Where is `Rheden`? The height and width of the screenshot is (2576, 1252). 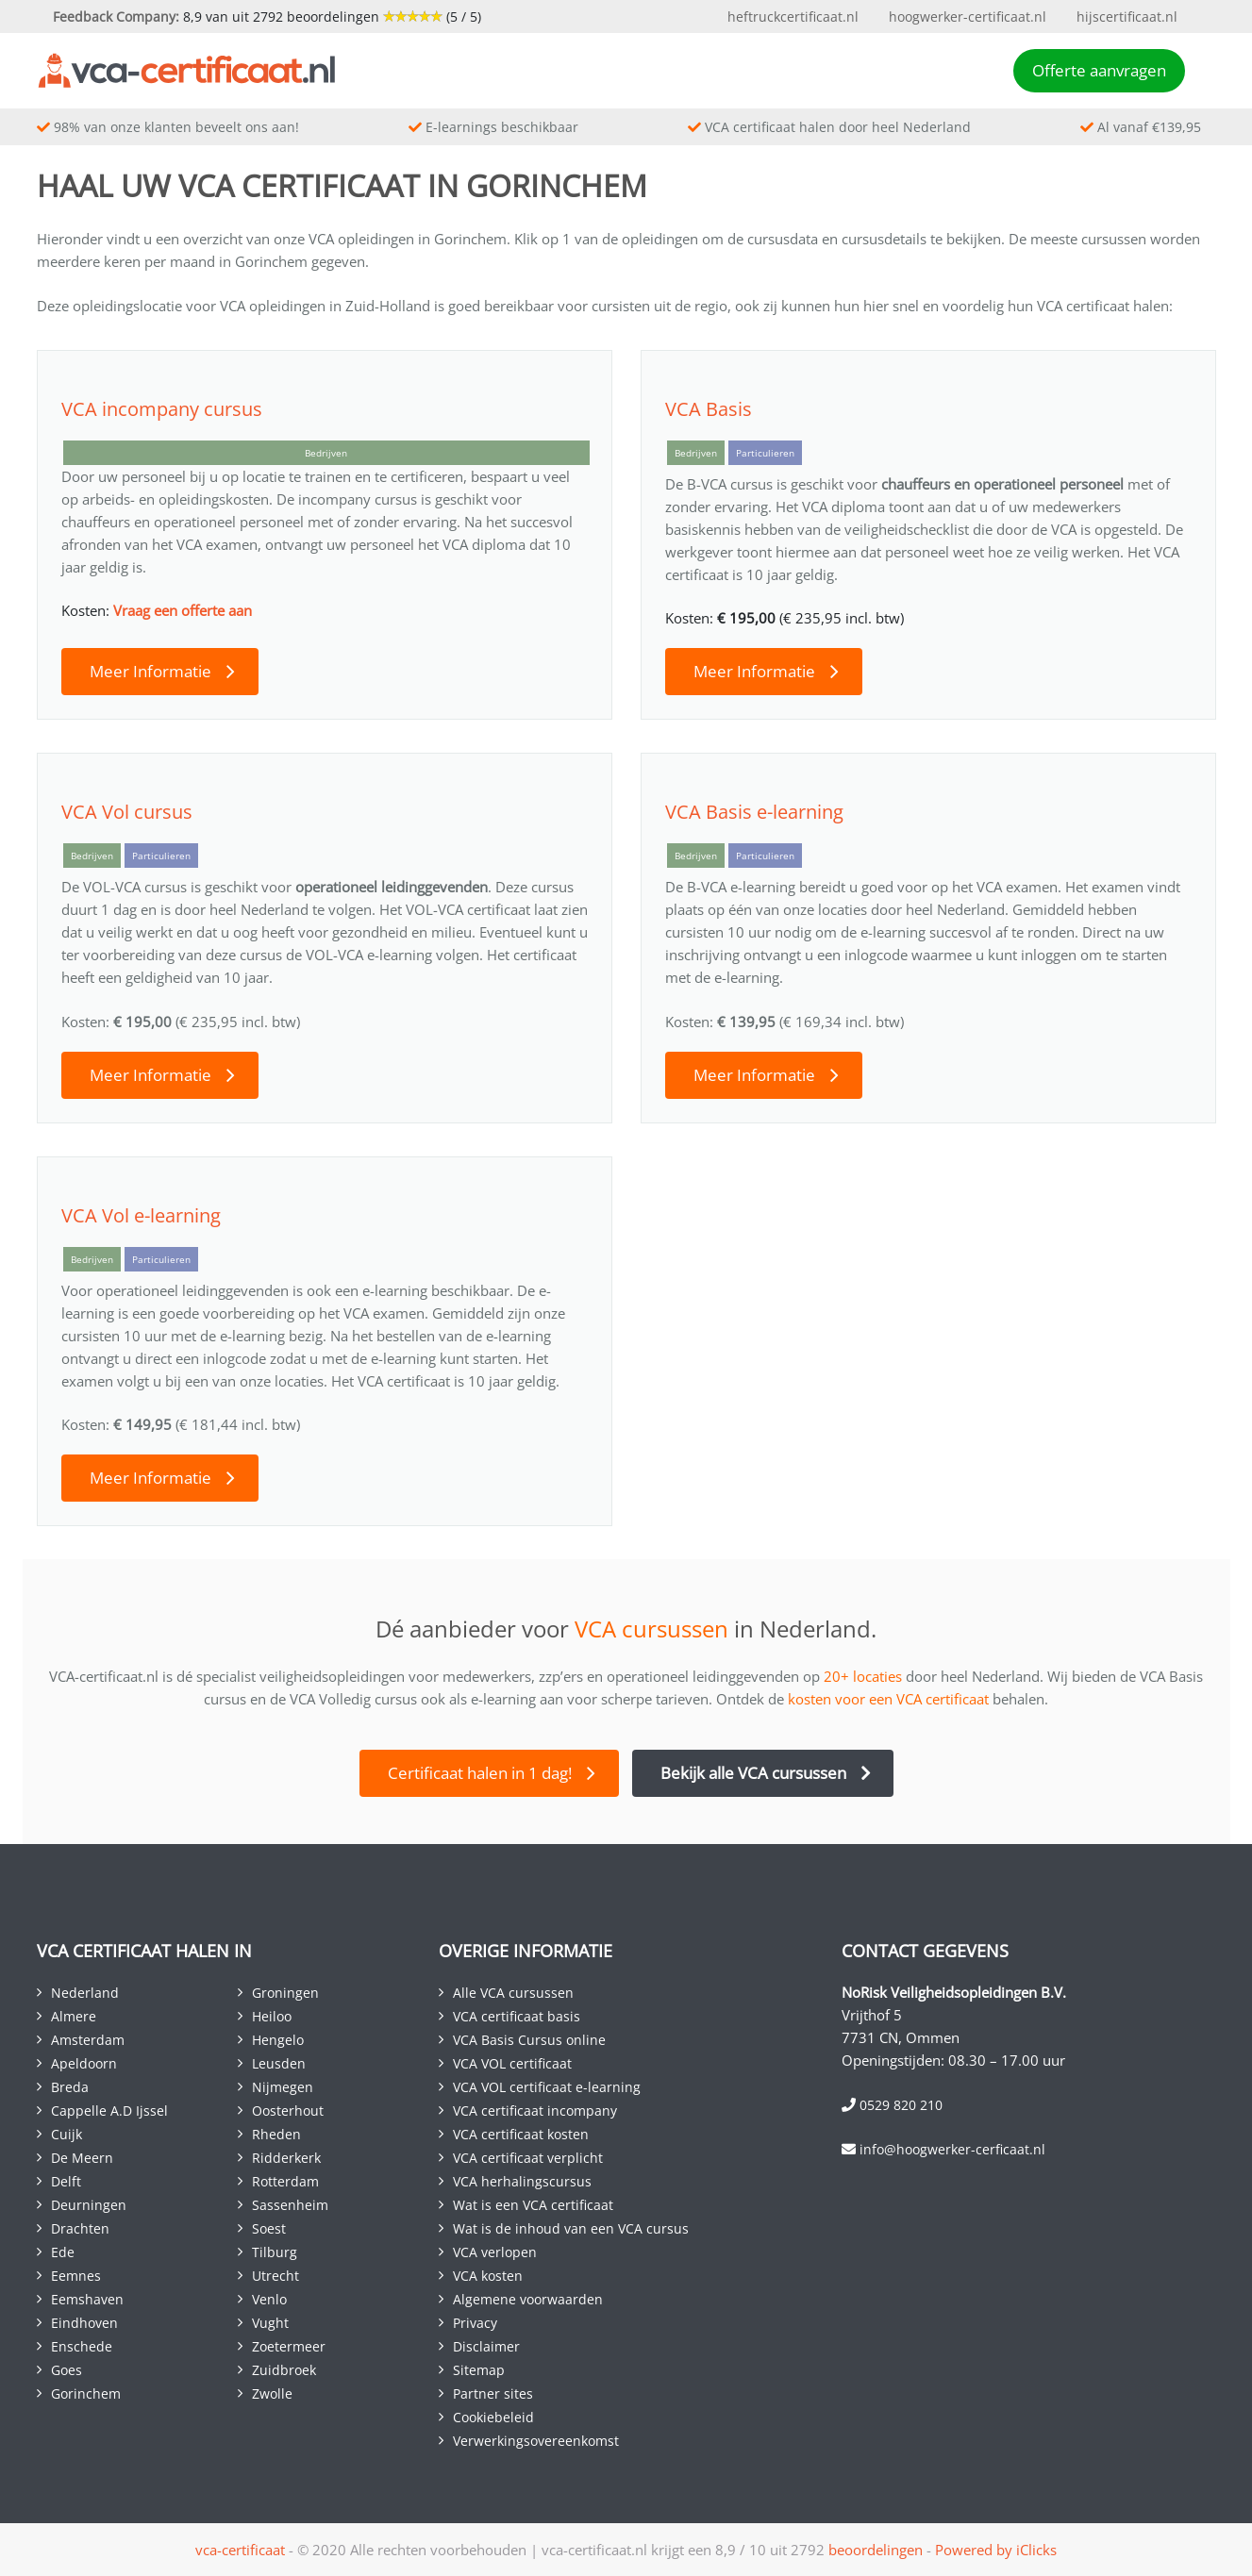
Rheden is located at coordinates (276, 2134).